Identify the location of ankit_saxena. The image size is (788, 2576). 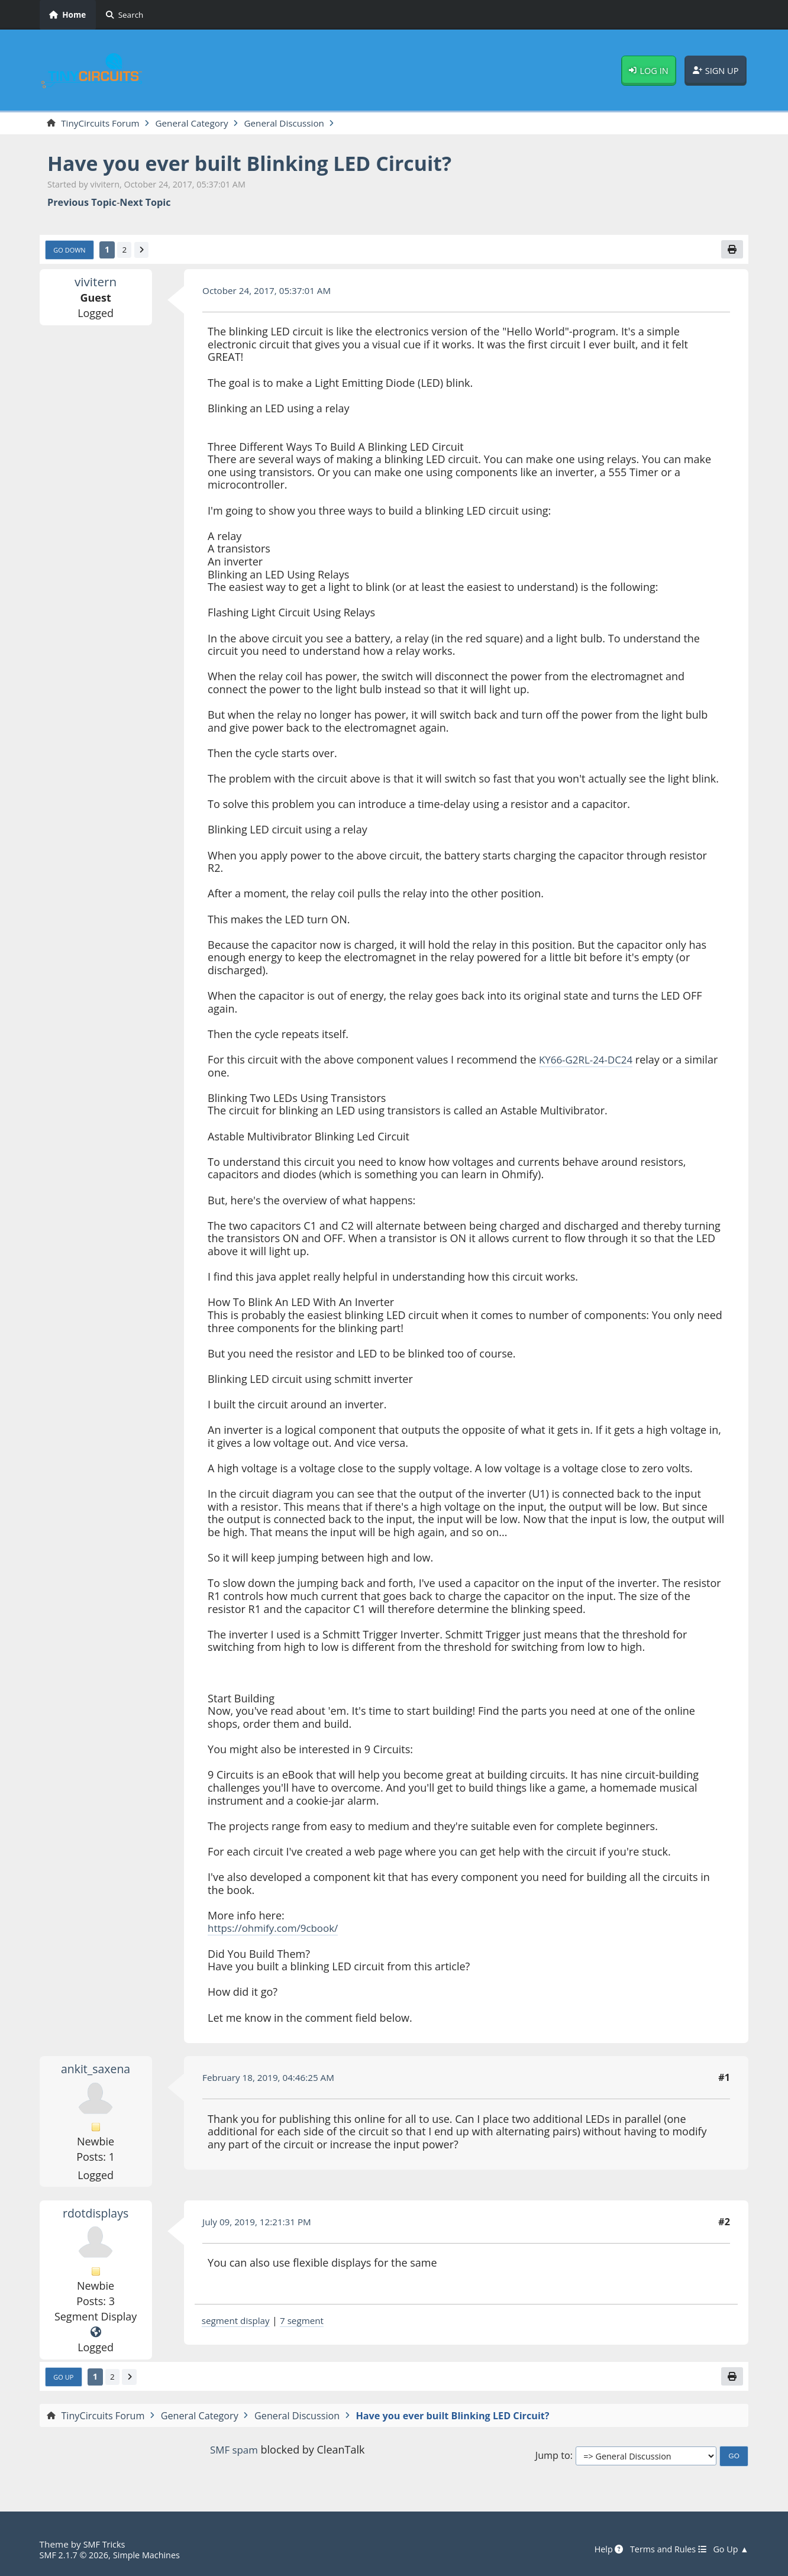
(96, 2071).